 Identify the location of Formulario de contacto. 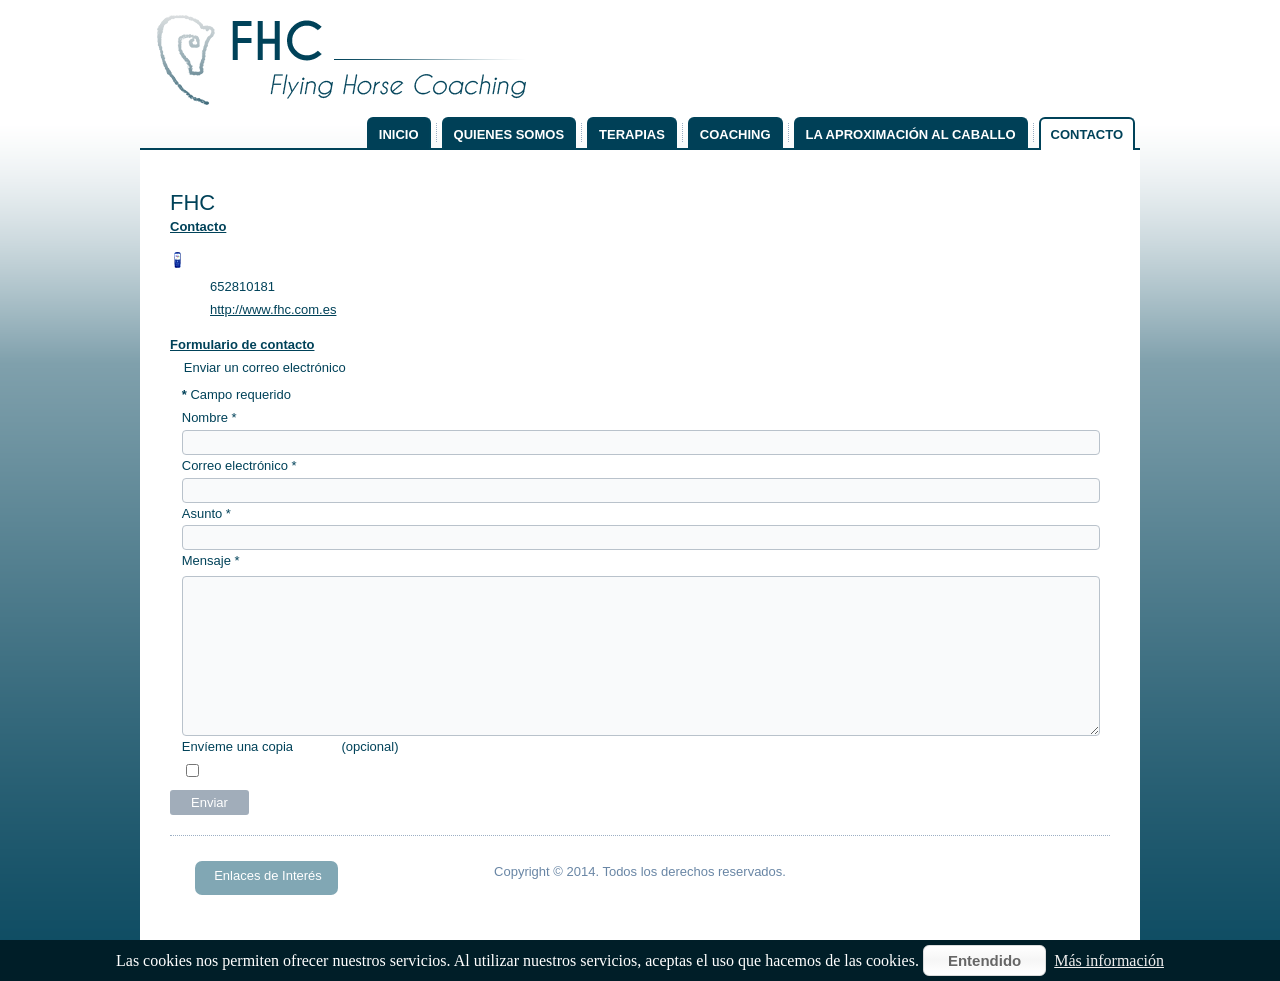
(242, 344).